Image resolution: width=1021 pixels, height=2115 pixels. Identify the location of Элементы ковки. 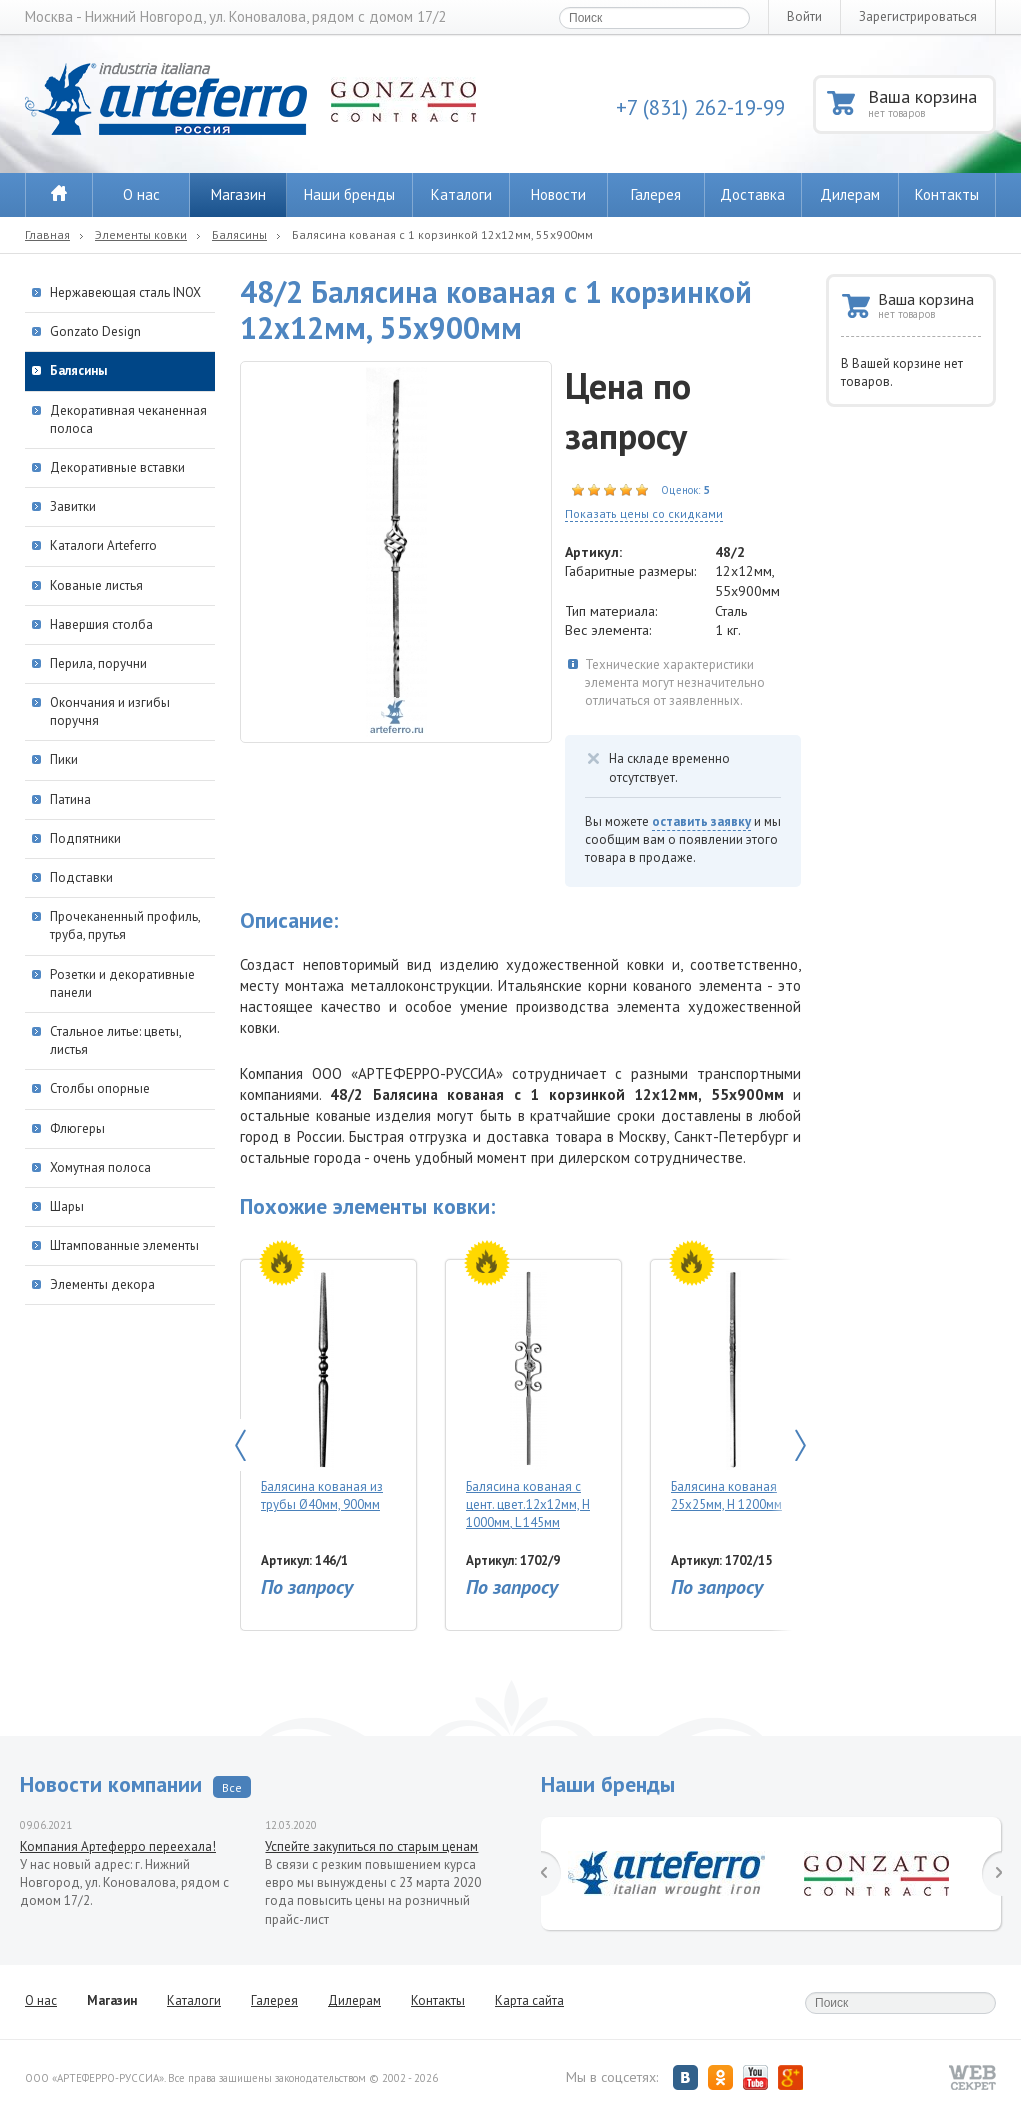
(141, 234).